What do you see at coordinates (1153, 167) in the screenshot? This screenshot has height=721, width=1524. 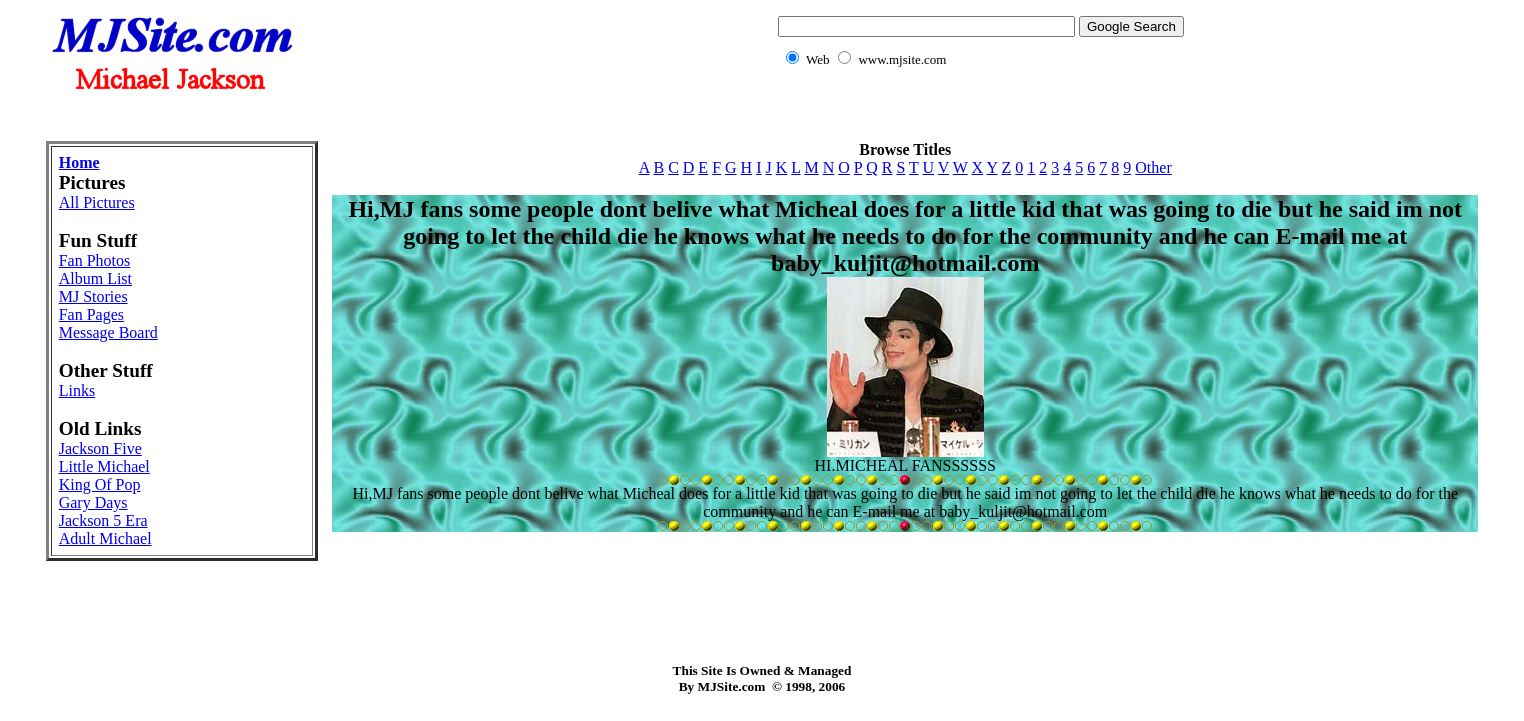 I see `Other` at bounding box center [1153, 167].